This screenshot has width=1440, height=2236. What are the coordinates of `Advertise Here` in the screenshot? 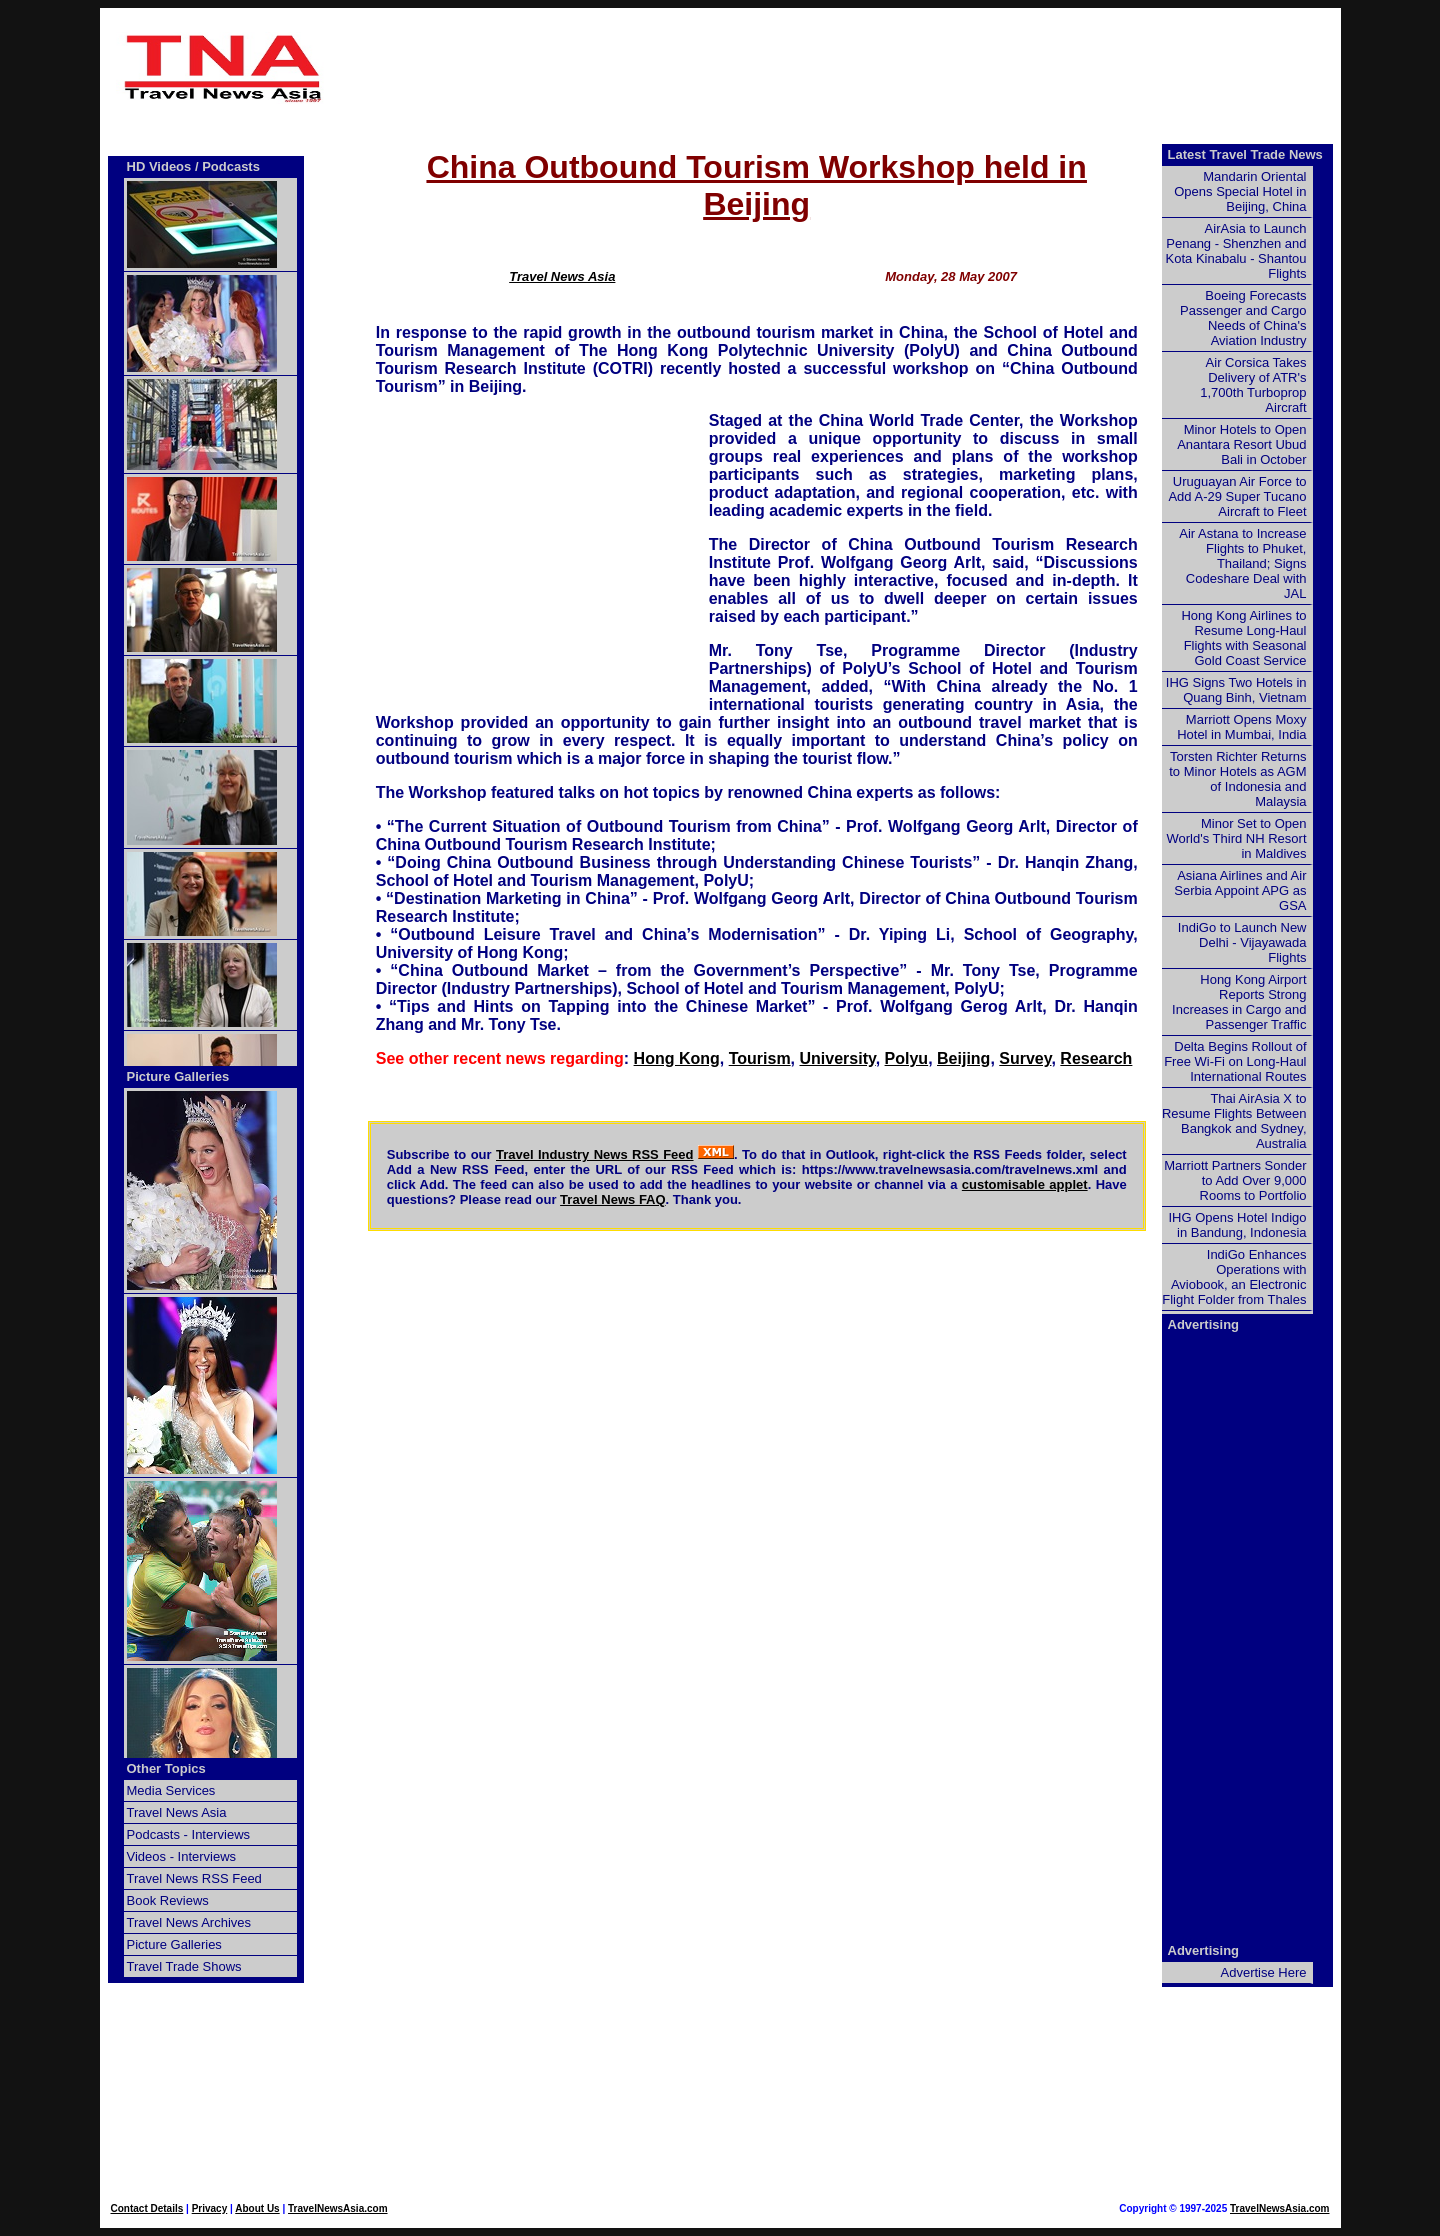 It's located at (1264, 1972).